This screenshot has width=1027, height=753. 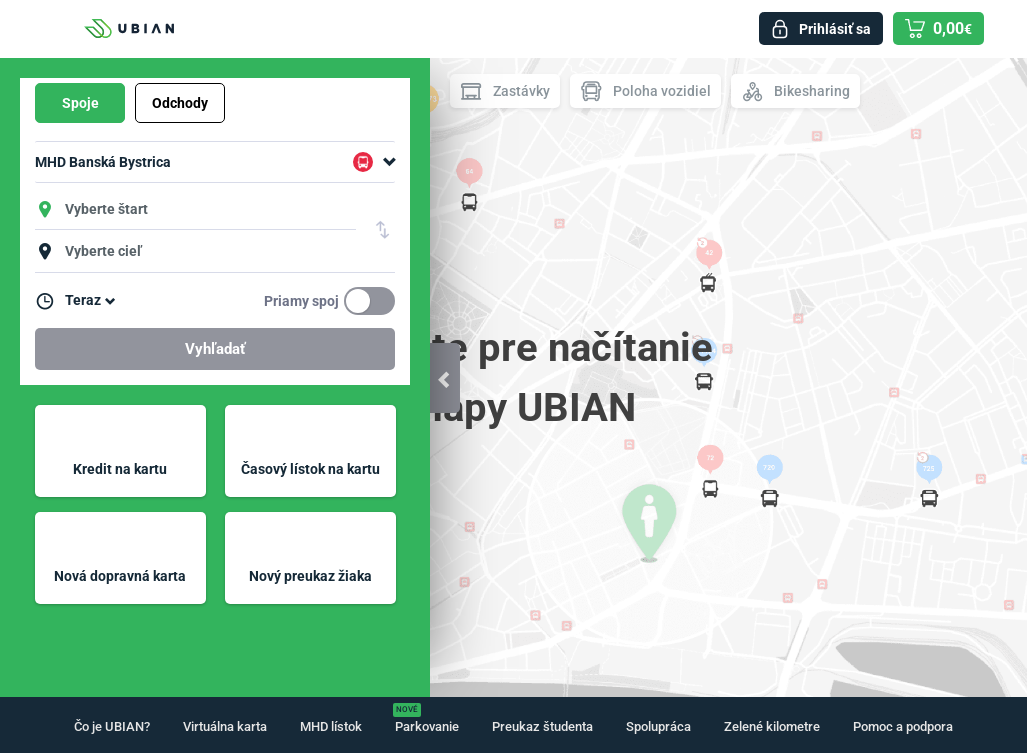 I want to click on Vyhľadať, so click(x=215, y=349).